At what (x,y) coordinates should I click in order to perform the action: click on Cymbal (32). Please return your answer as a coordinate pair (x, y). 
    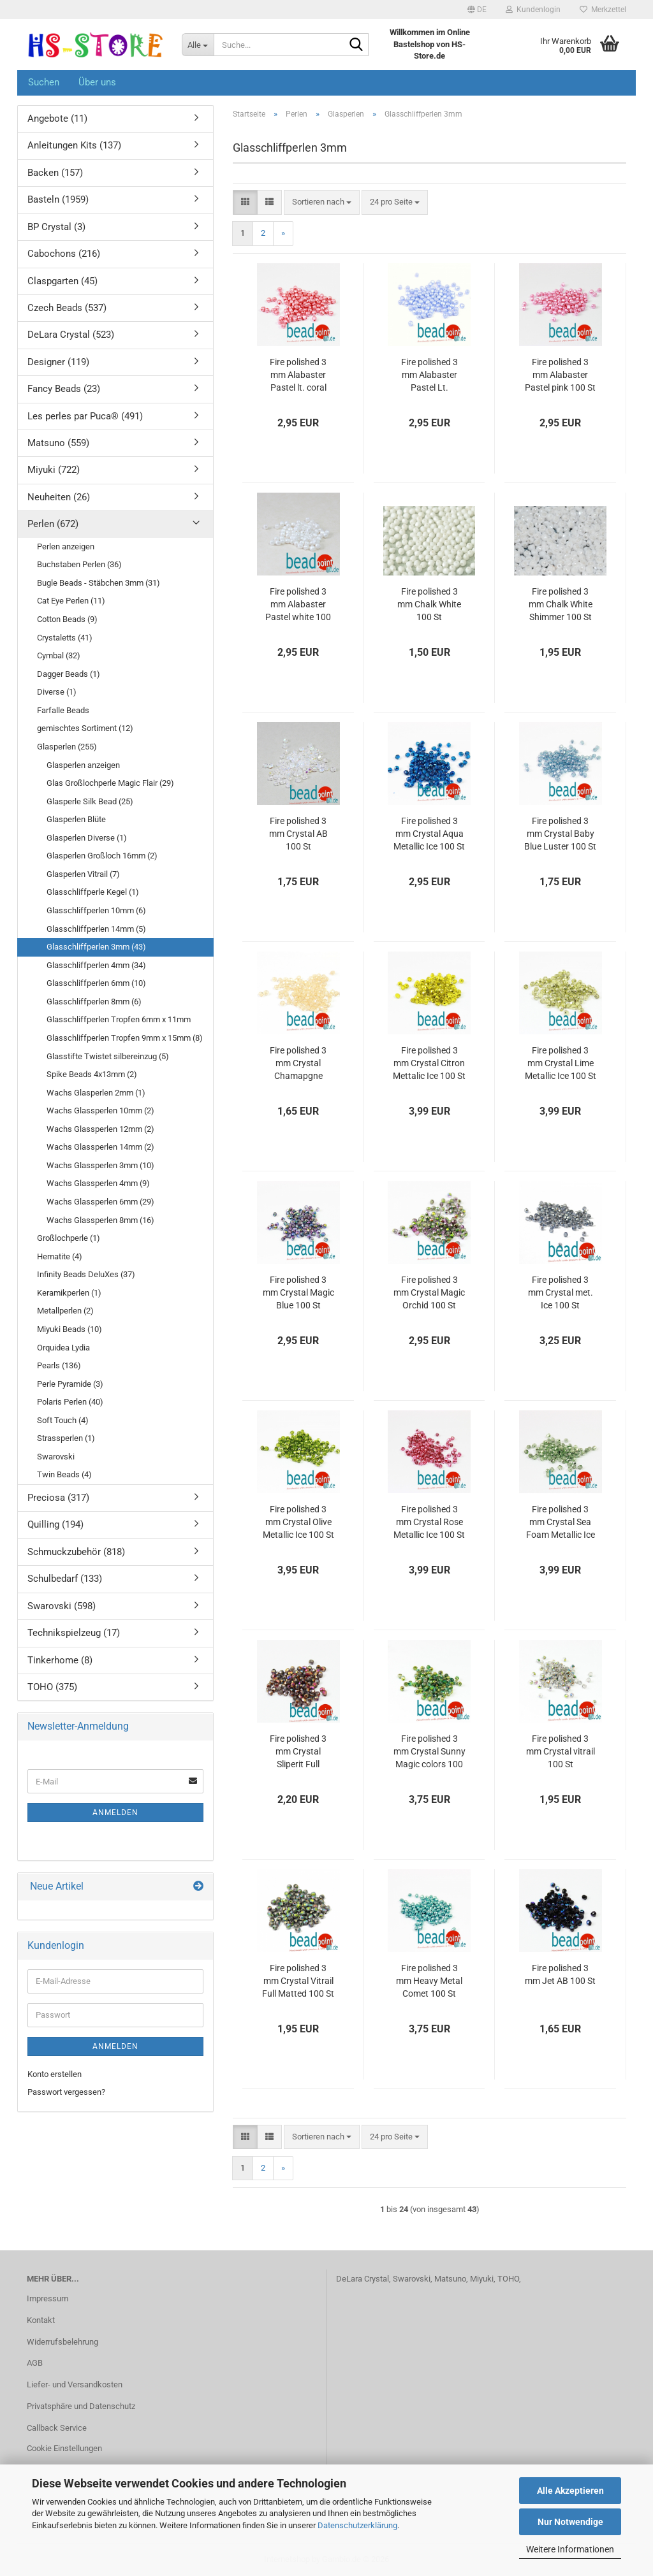
    Looking at the image, I should click on (58, 655).